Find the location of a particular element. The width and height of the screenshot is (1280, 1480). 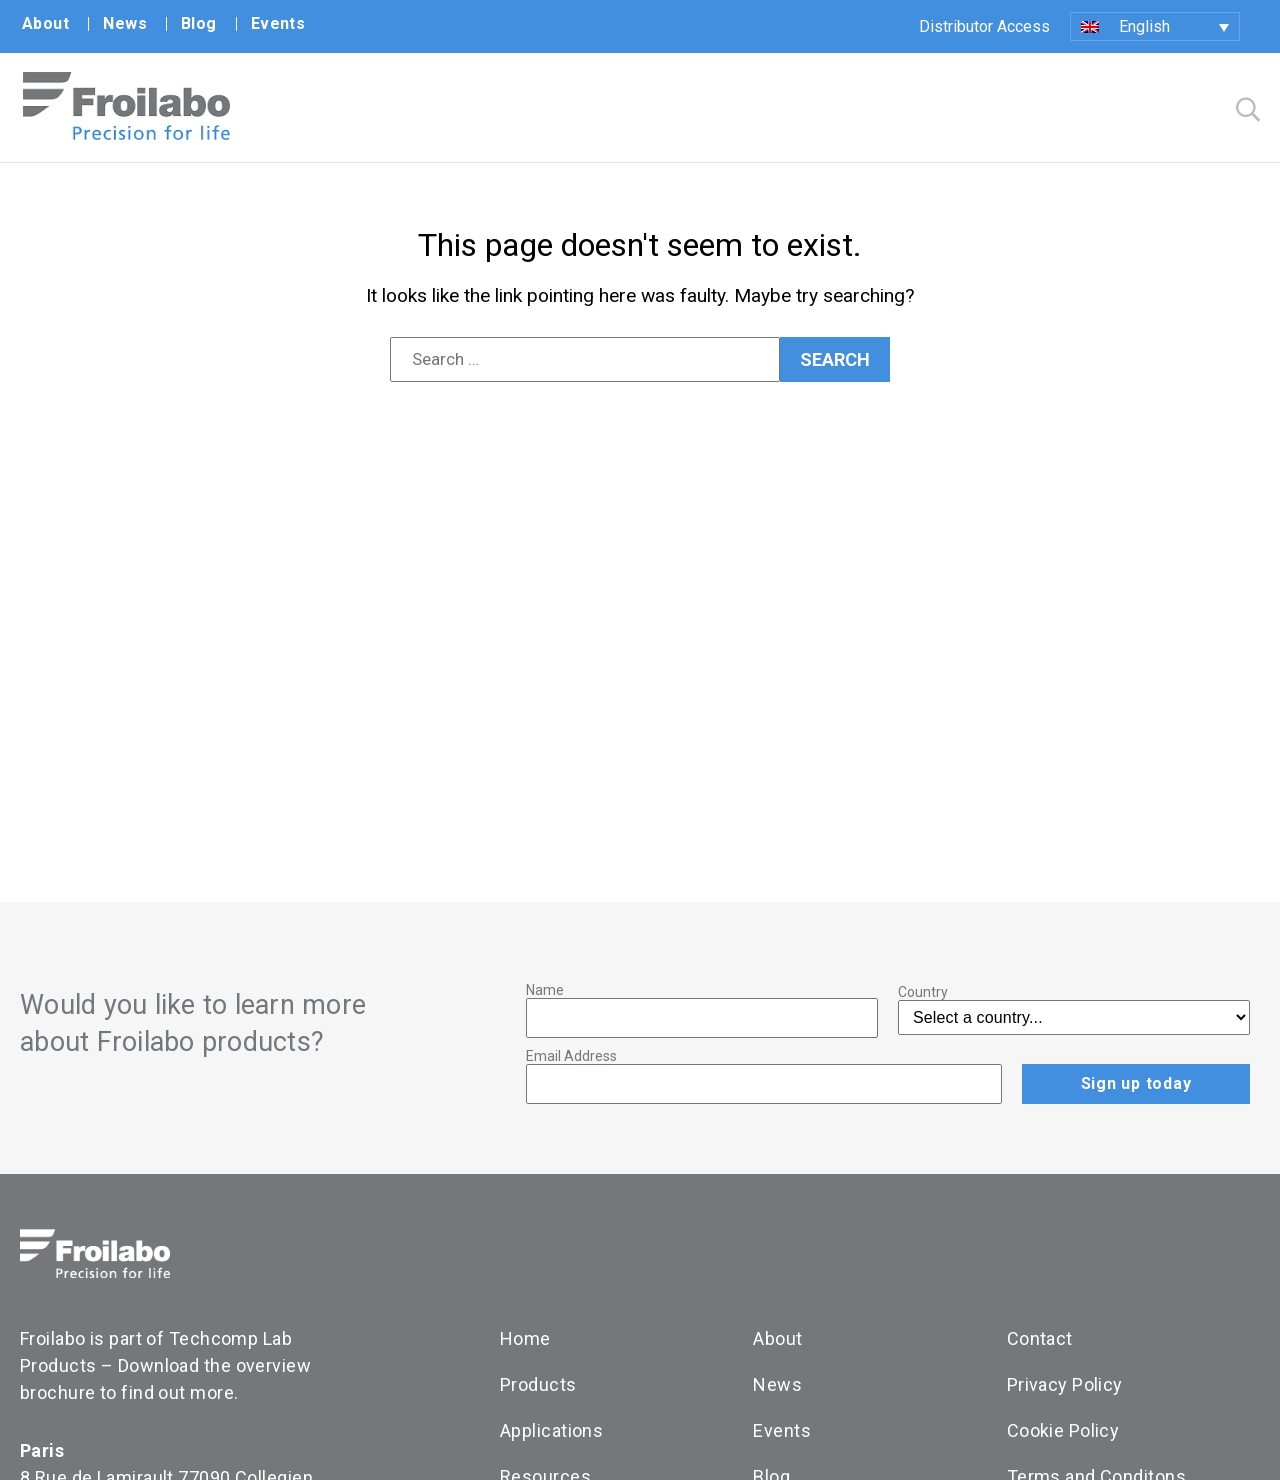

Applications is located at coordinates (551, 1430).